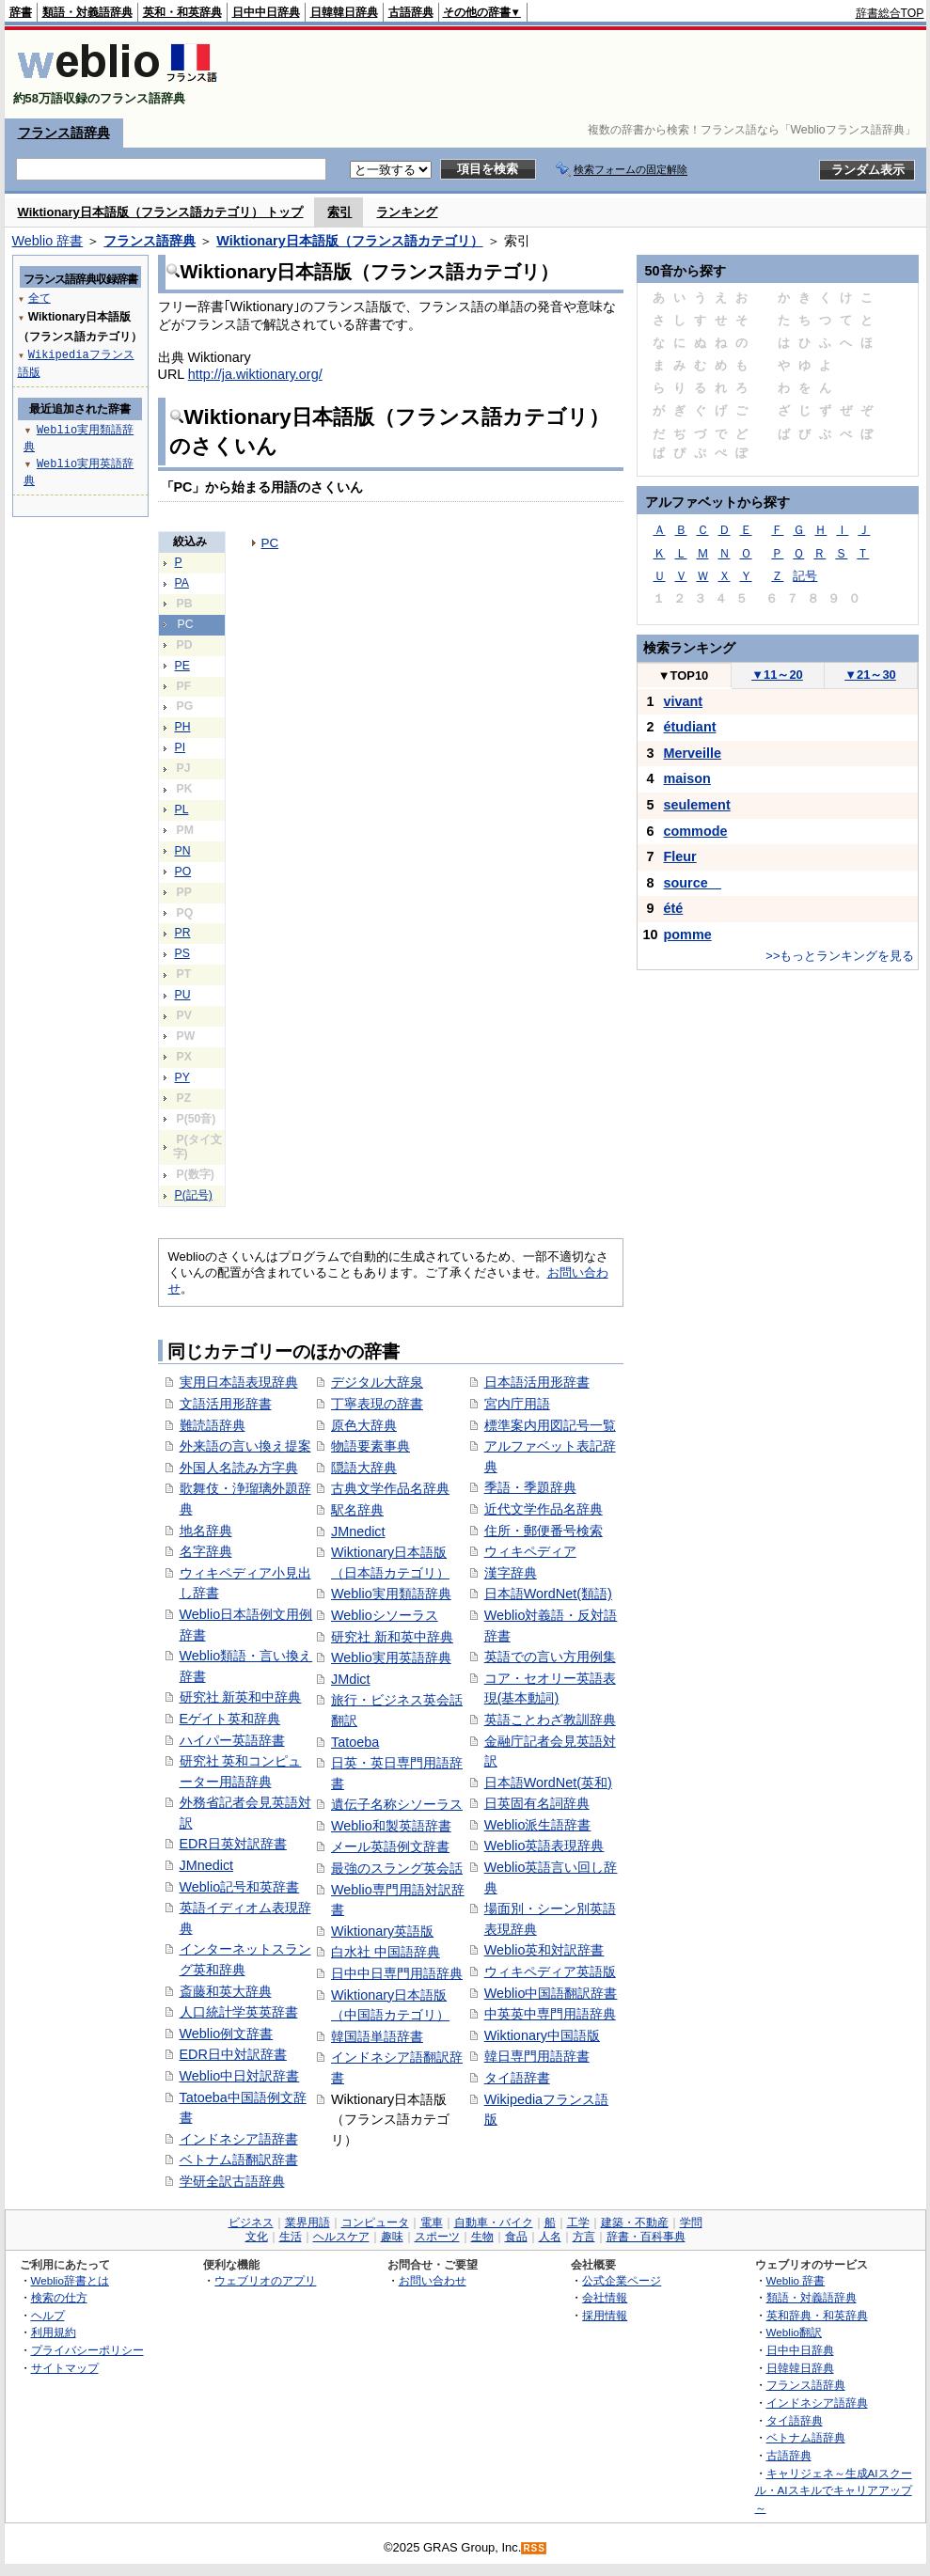 This screenshot has height=2576, width=930. Describe the element at coordinates (239, 2138) in the screenshot. I see `インドネシア語辞書` at that location.